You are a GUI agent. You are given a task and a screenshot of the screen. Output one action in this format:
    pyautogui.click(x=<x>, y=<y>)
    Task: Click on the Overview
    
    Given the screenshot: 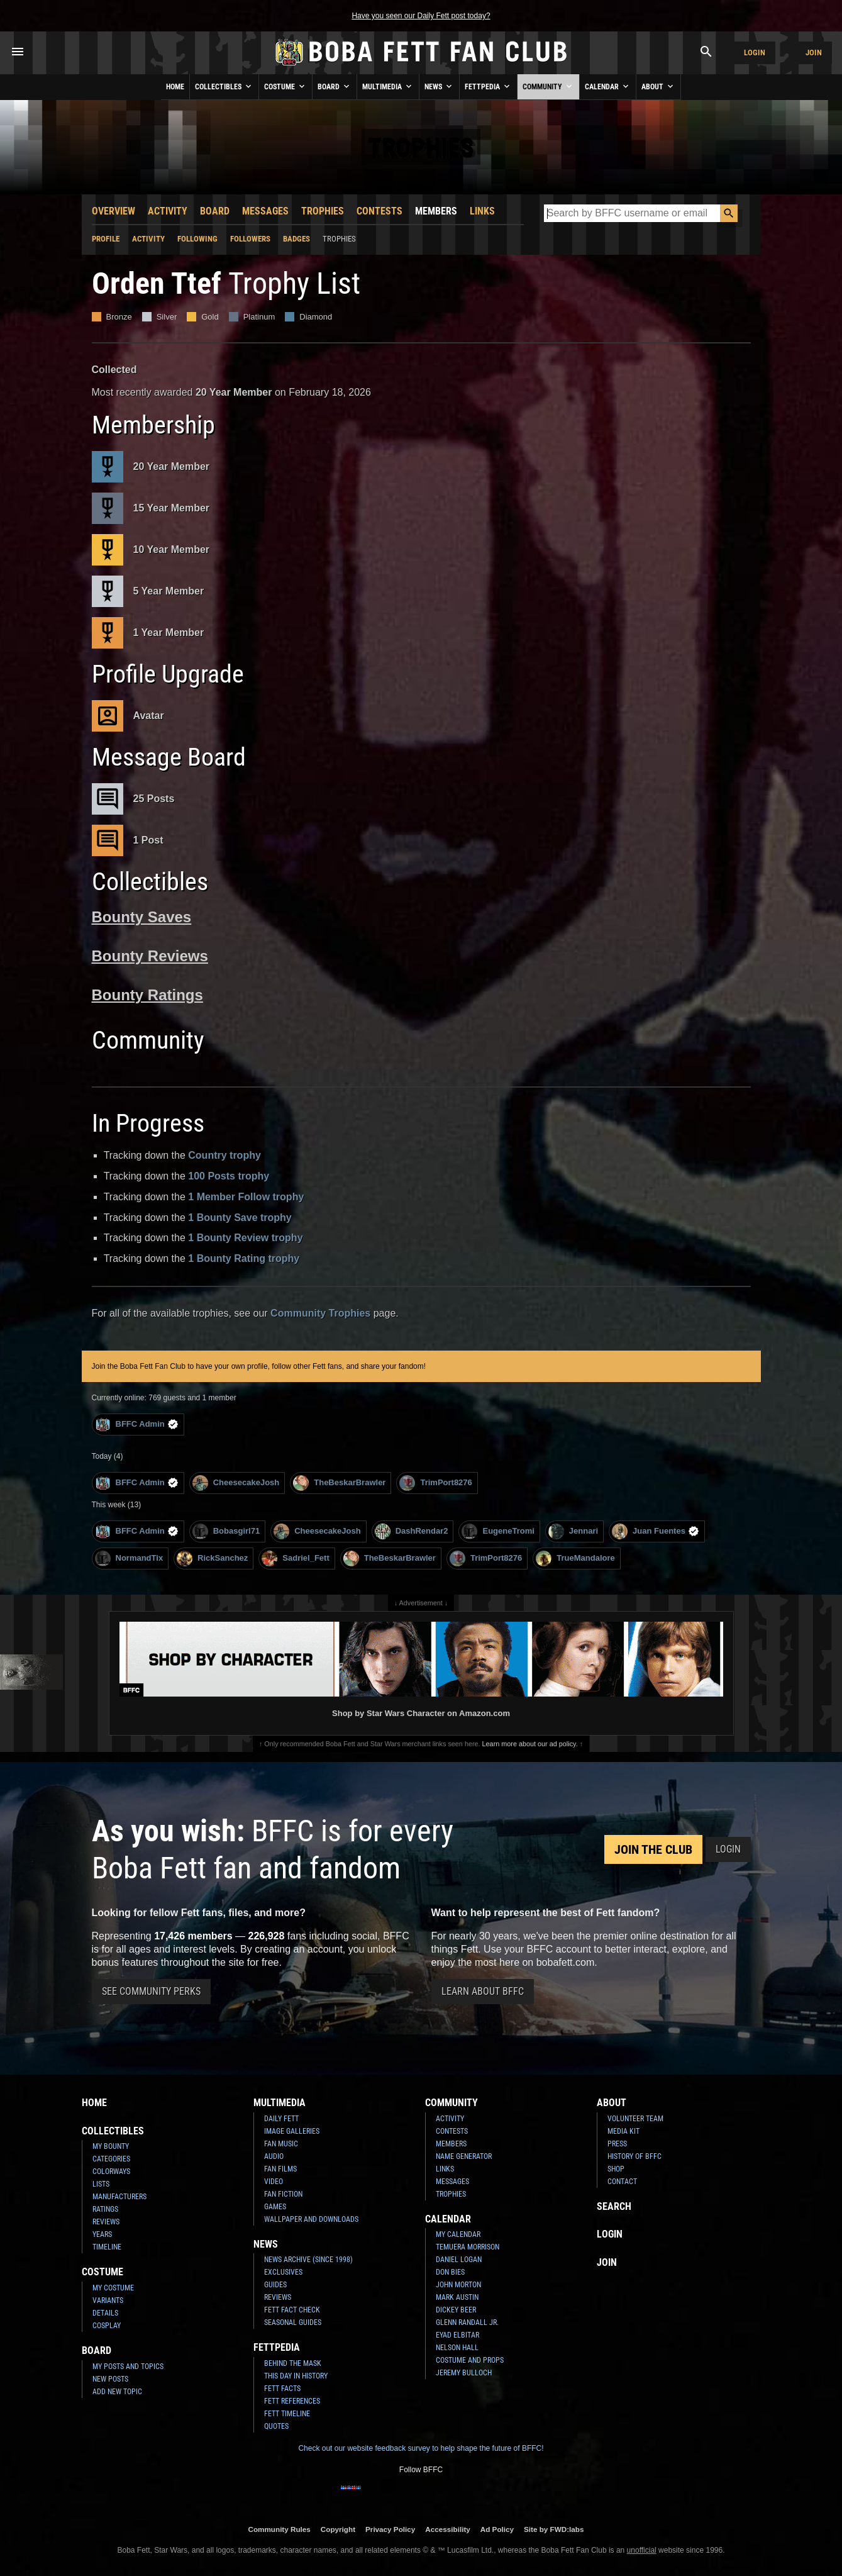 What is the action you would take?
    pyautogui.click(x=113, y=211)
    